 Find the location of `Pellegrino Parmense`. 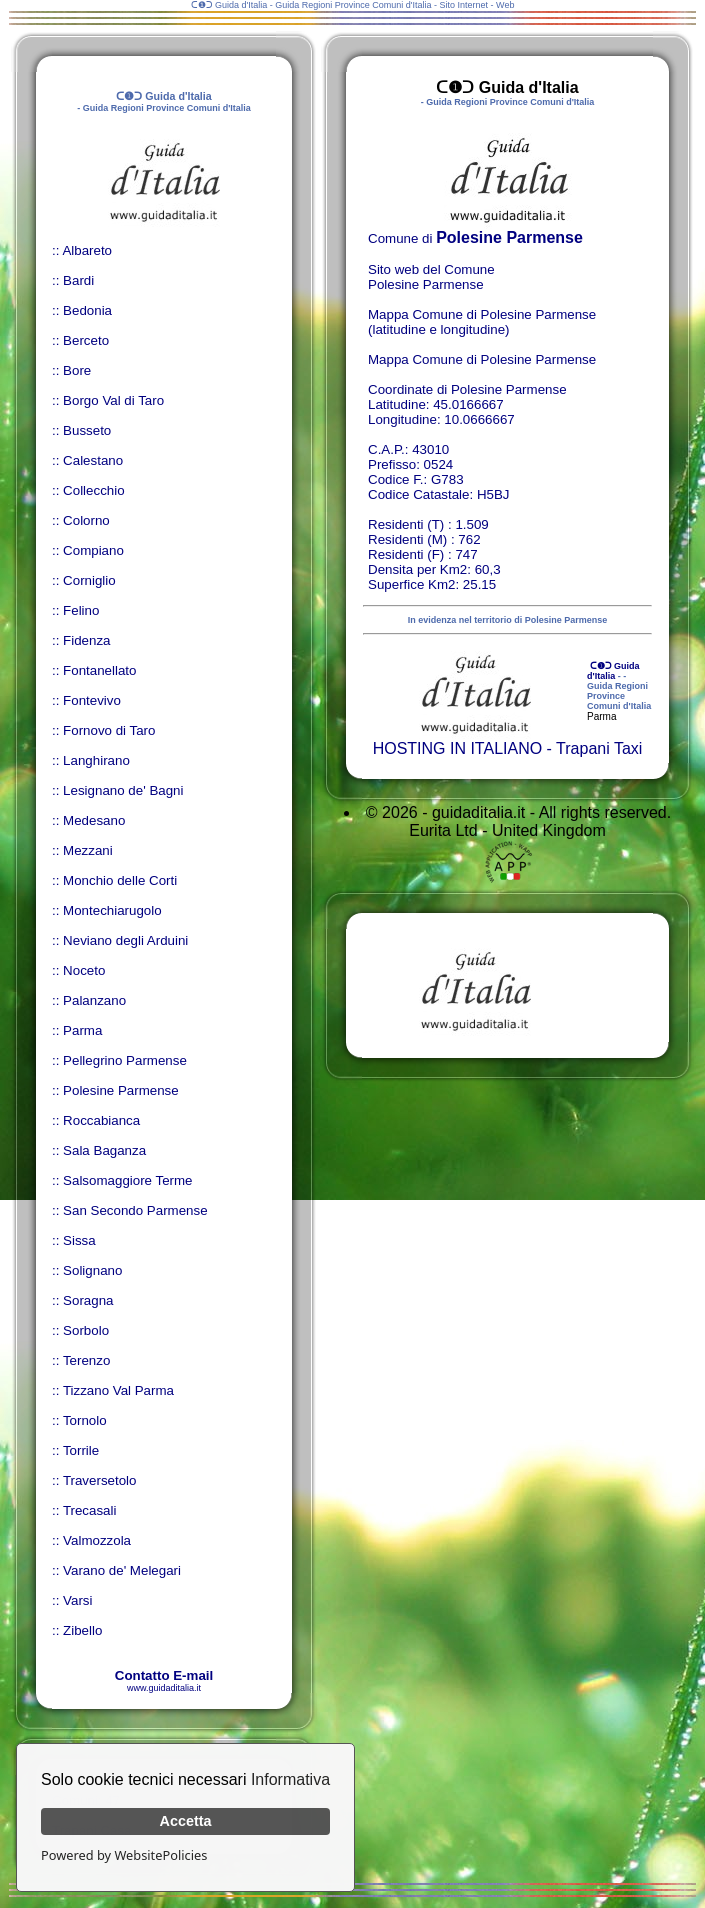

Pellegrino Parmense is located at coordinates (125, 1060).